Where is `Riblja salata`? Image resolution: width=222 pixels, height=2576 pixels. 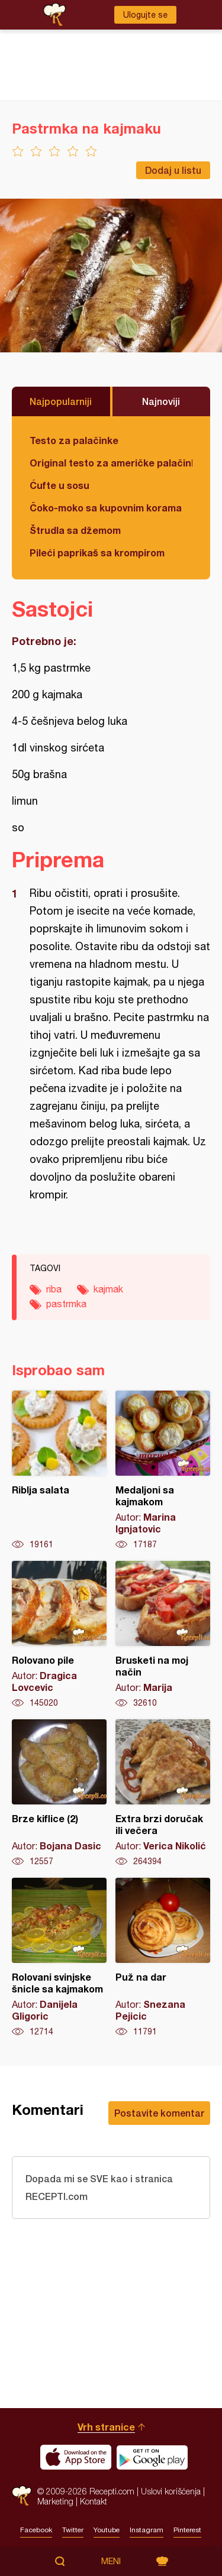 Riblja salata is located at coordinates (59, 1470).